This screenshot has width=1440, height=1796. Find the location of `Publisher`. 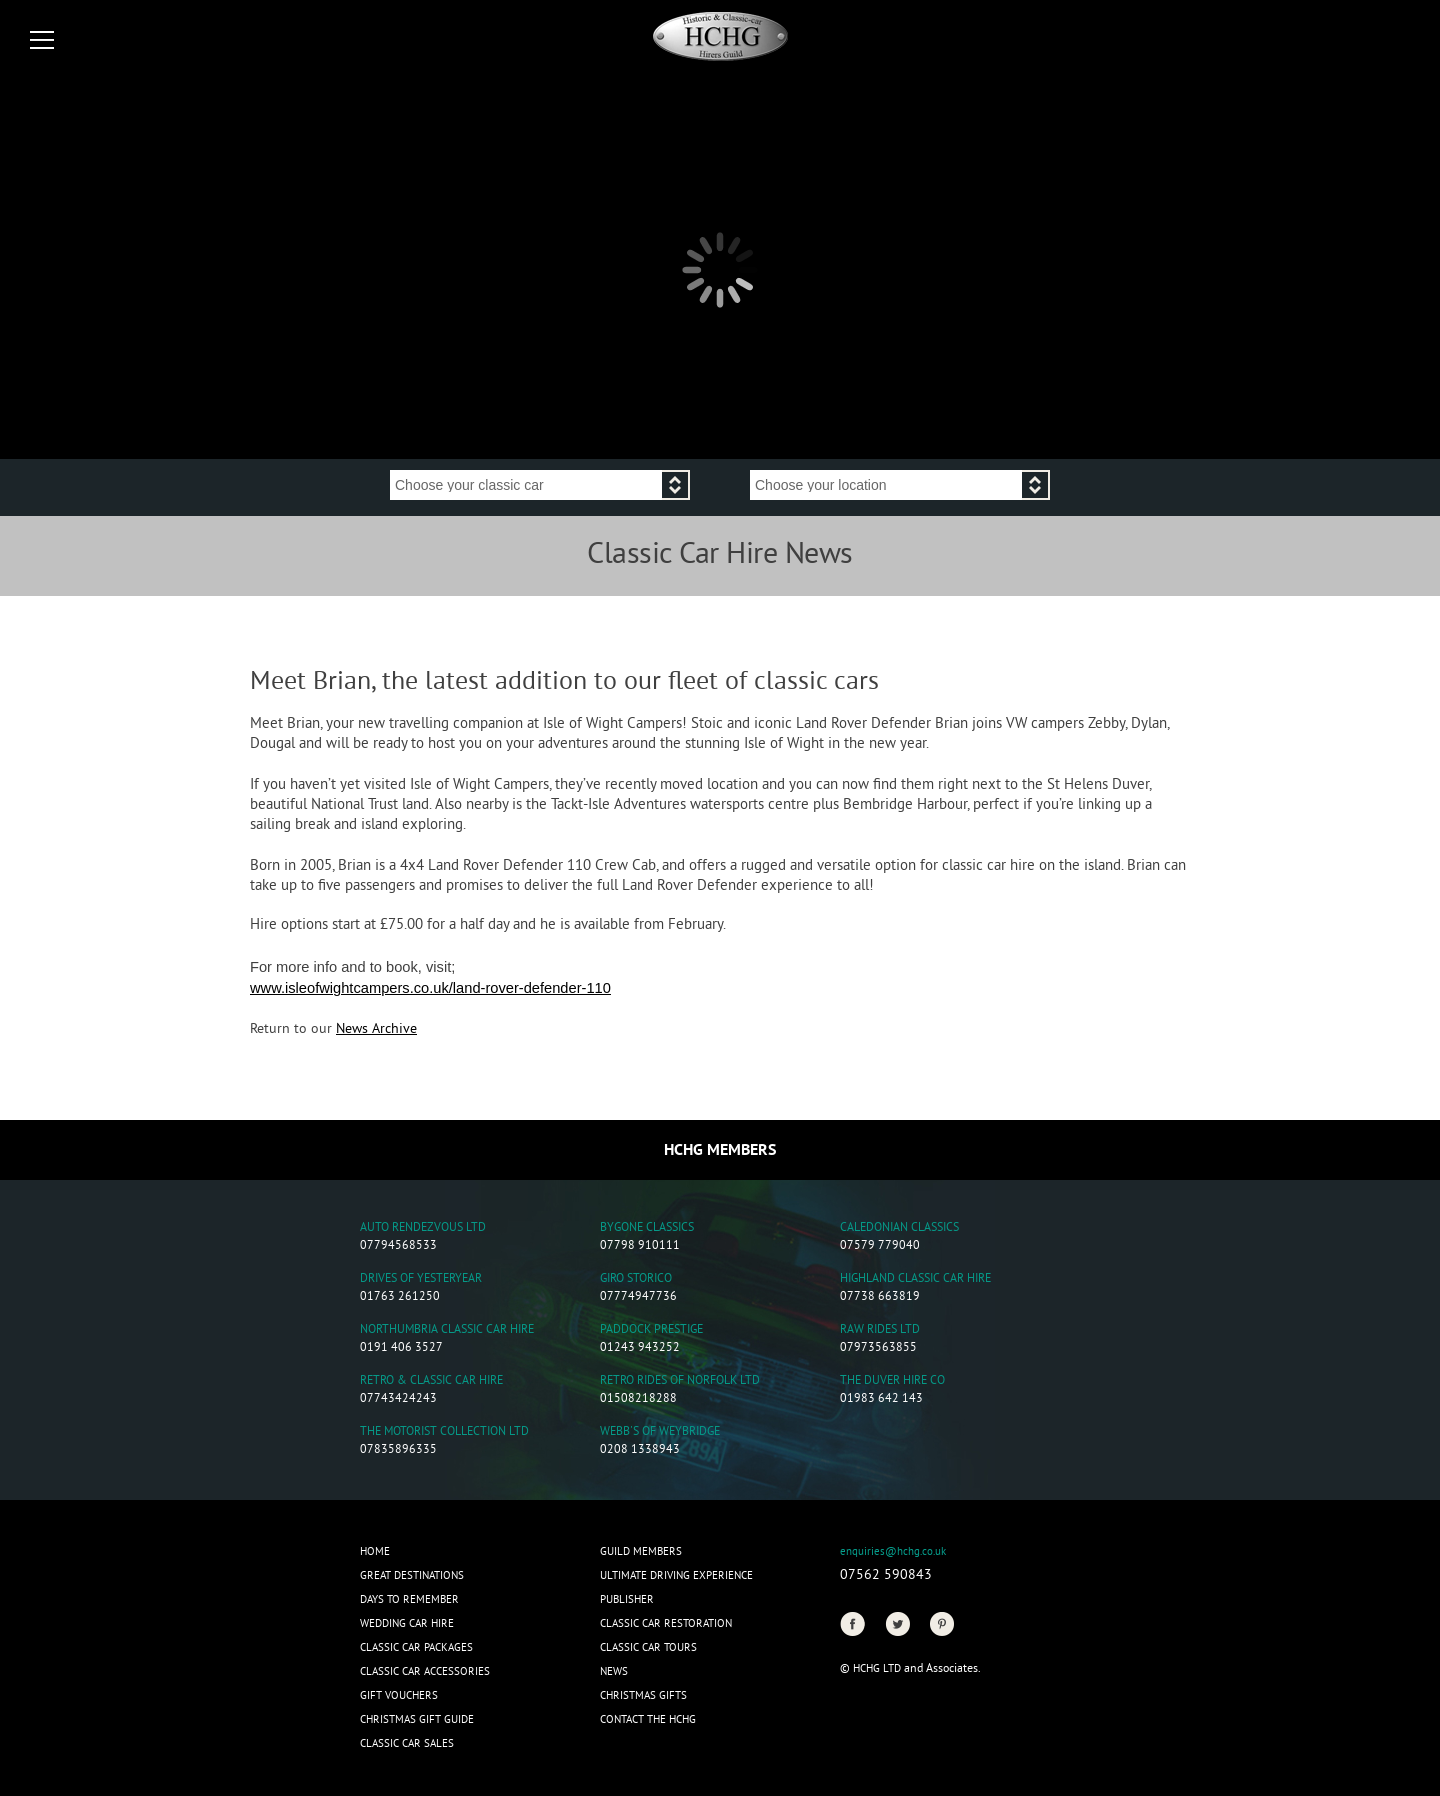

Publisher is located at coordinates (627, 1600).